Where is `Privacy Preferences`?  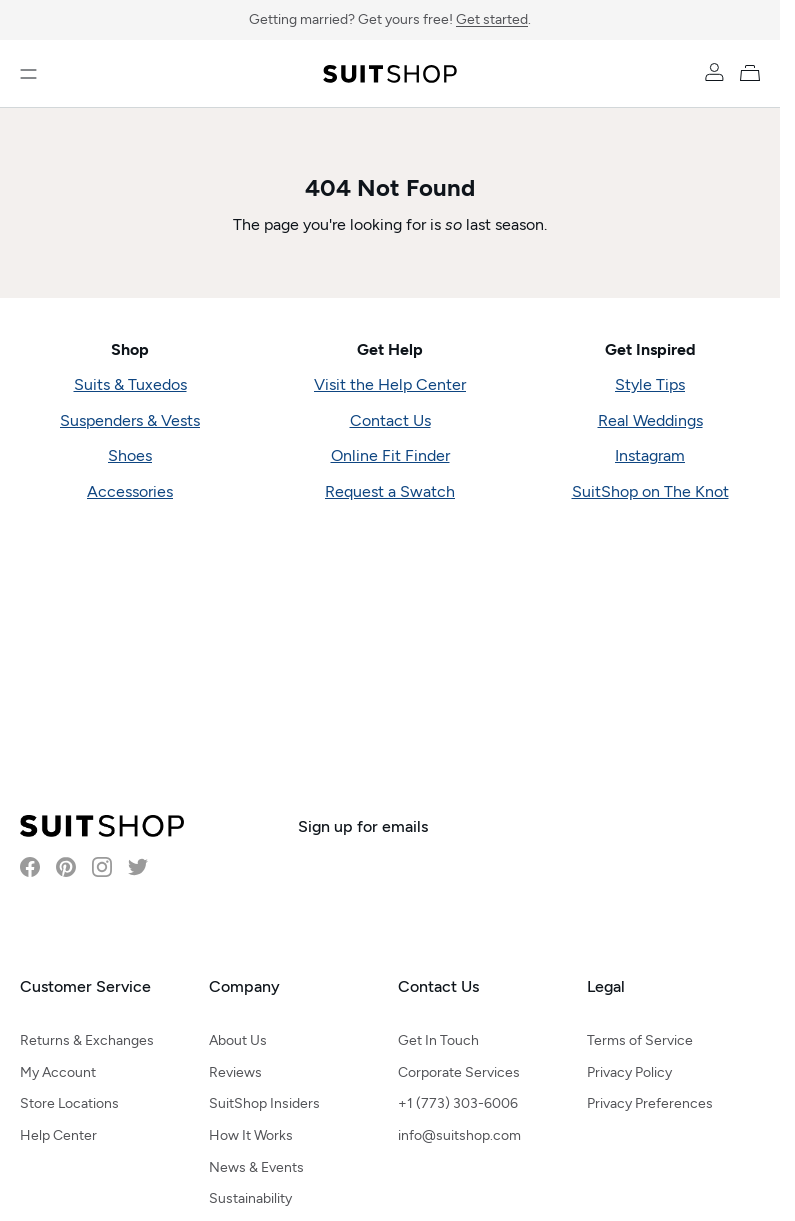 Privacy Preferences is located at coordinates (650, 1103).